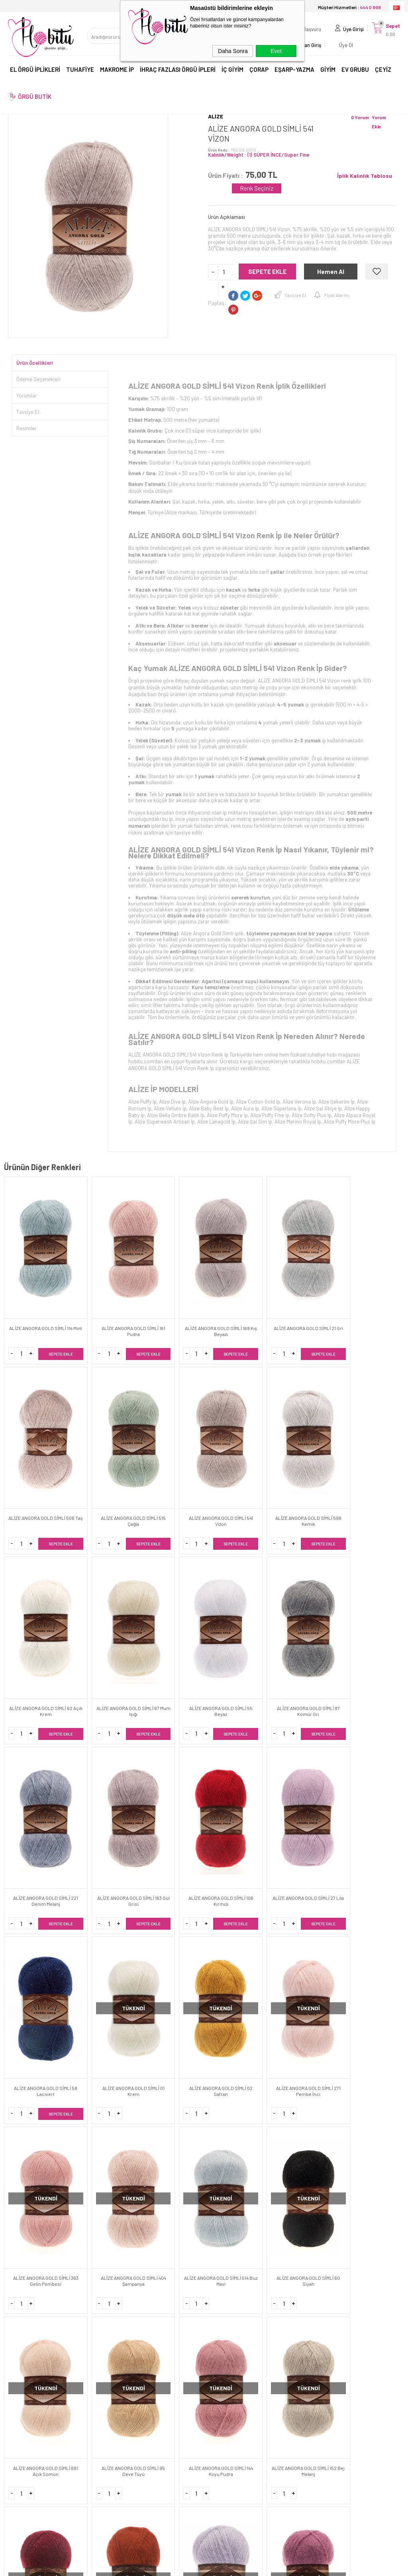  Describe the element at coordinates (36, 1460) in the screenshot. I see `ALİZE ANGORA GOLD SİMLİ 541 Vizon` at that location.